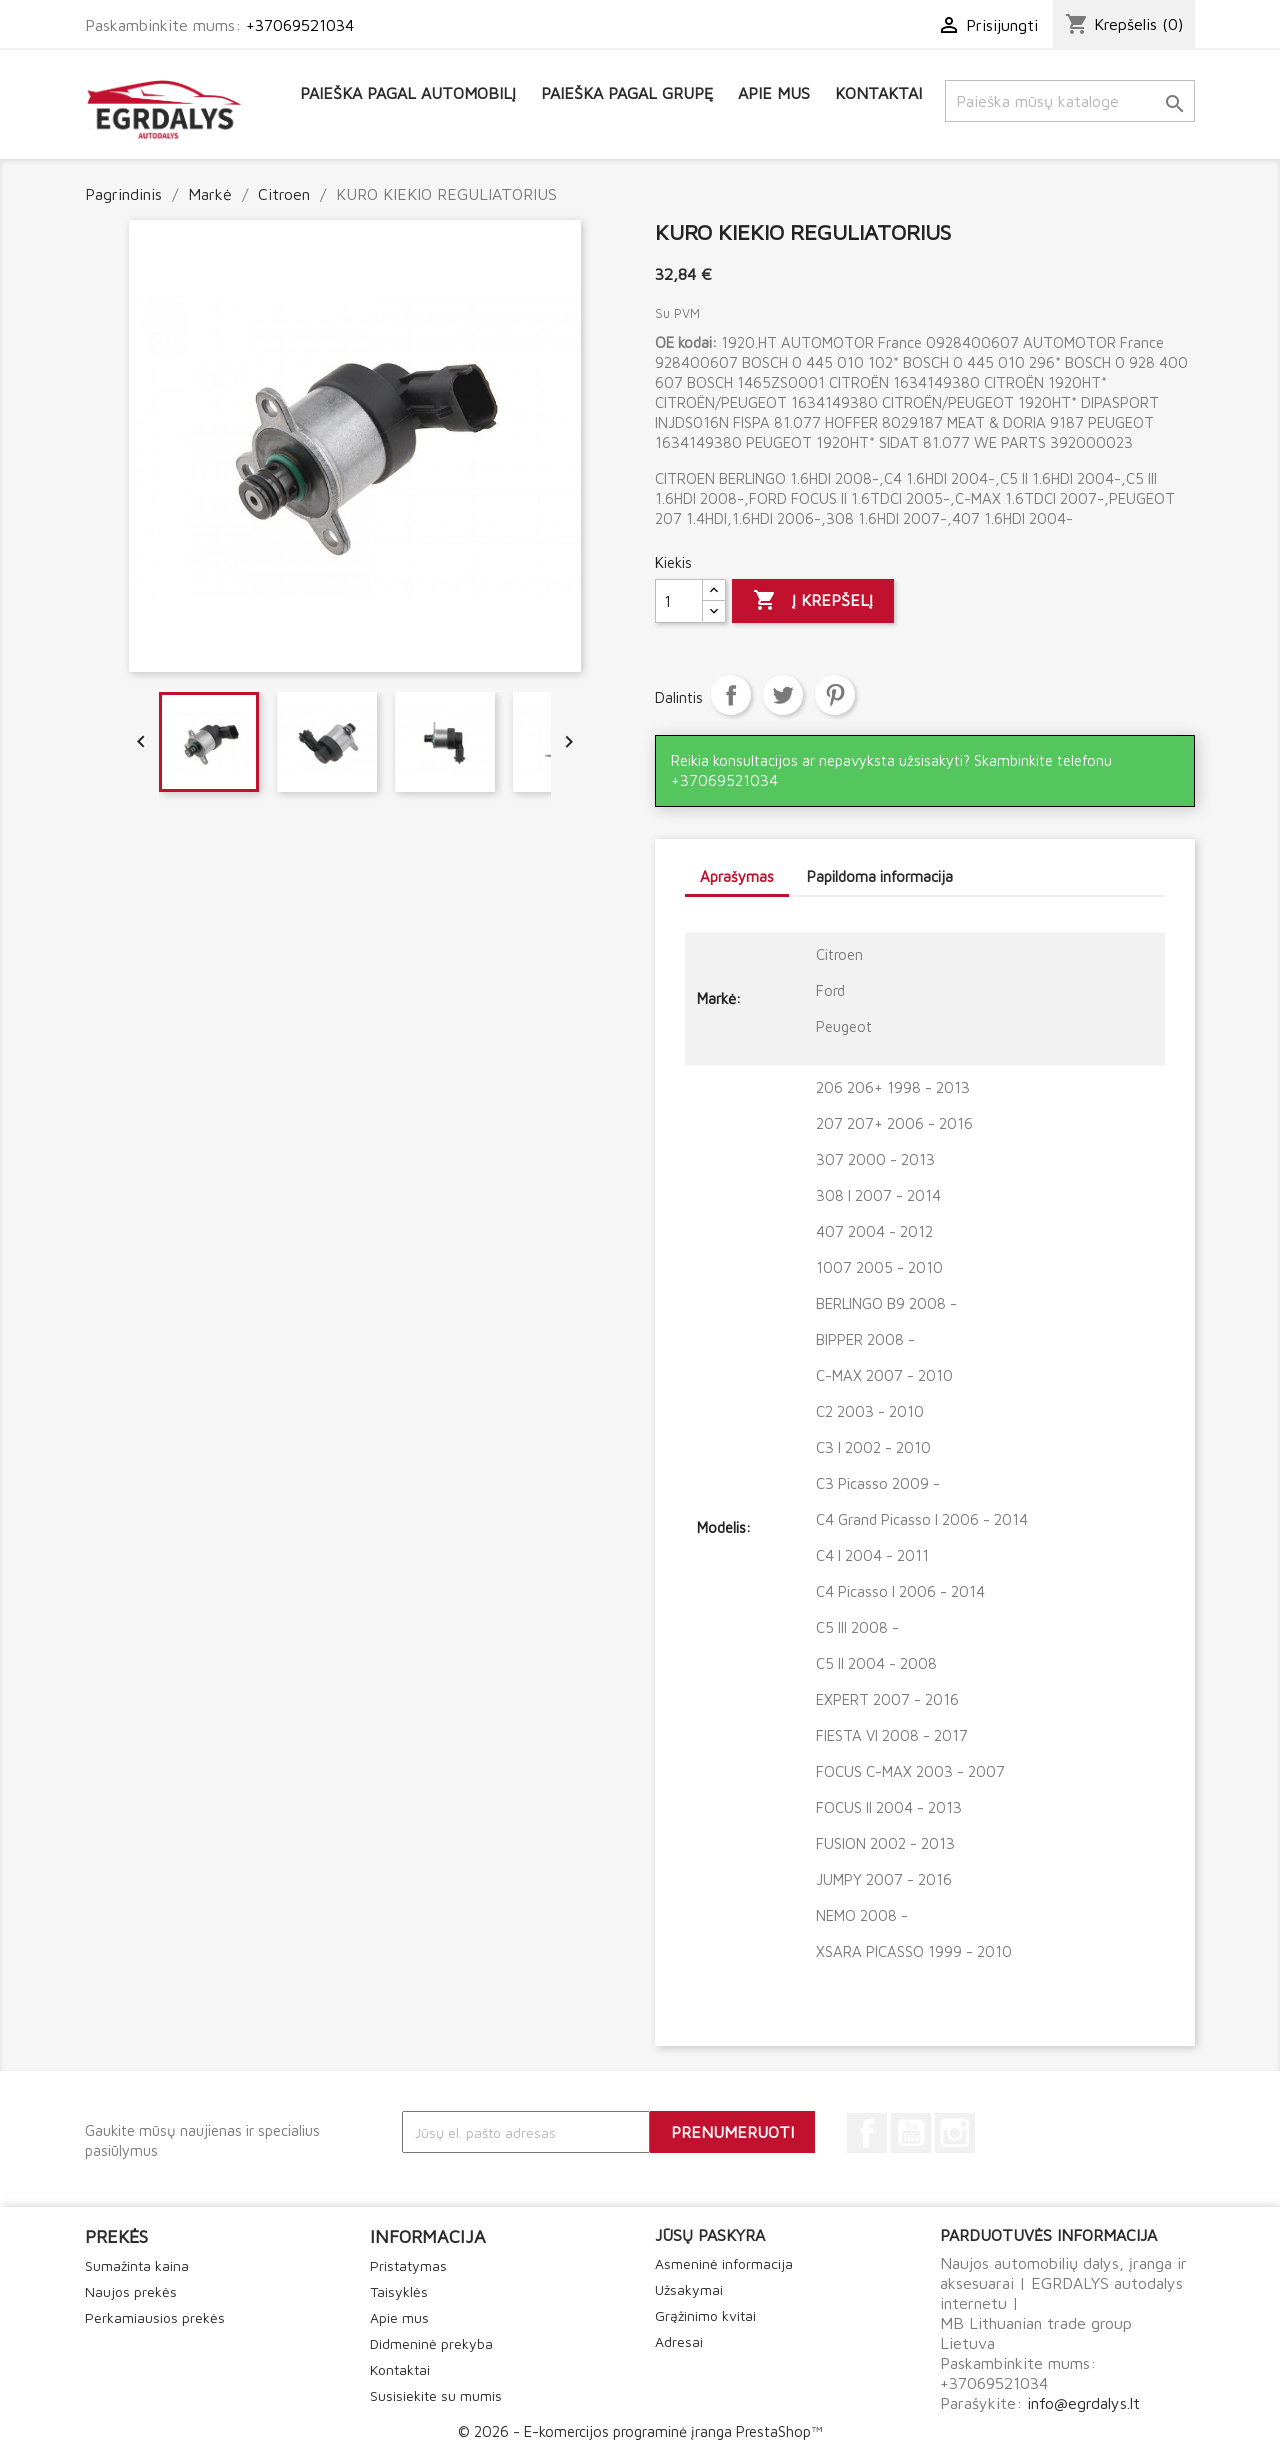  I want to click on Į krepšelį, so click(813, 601).